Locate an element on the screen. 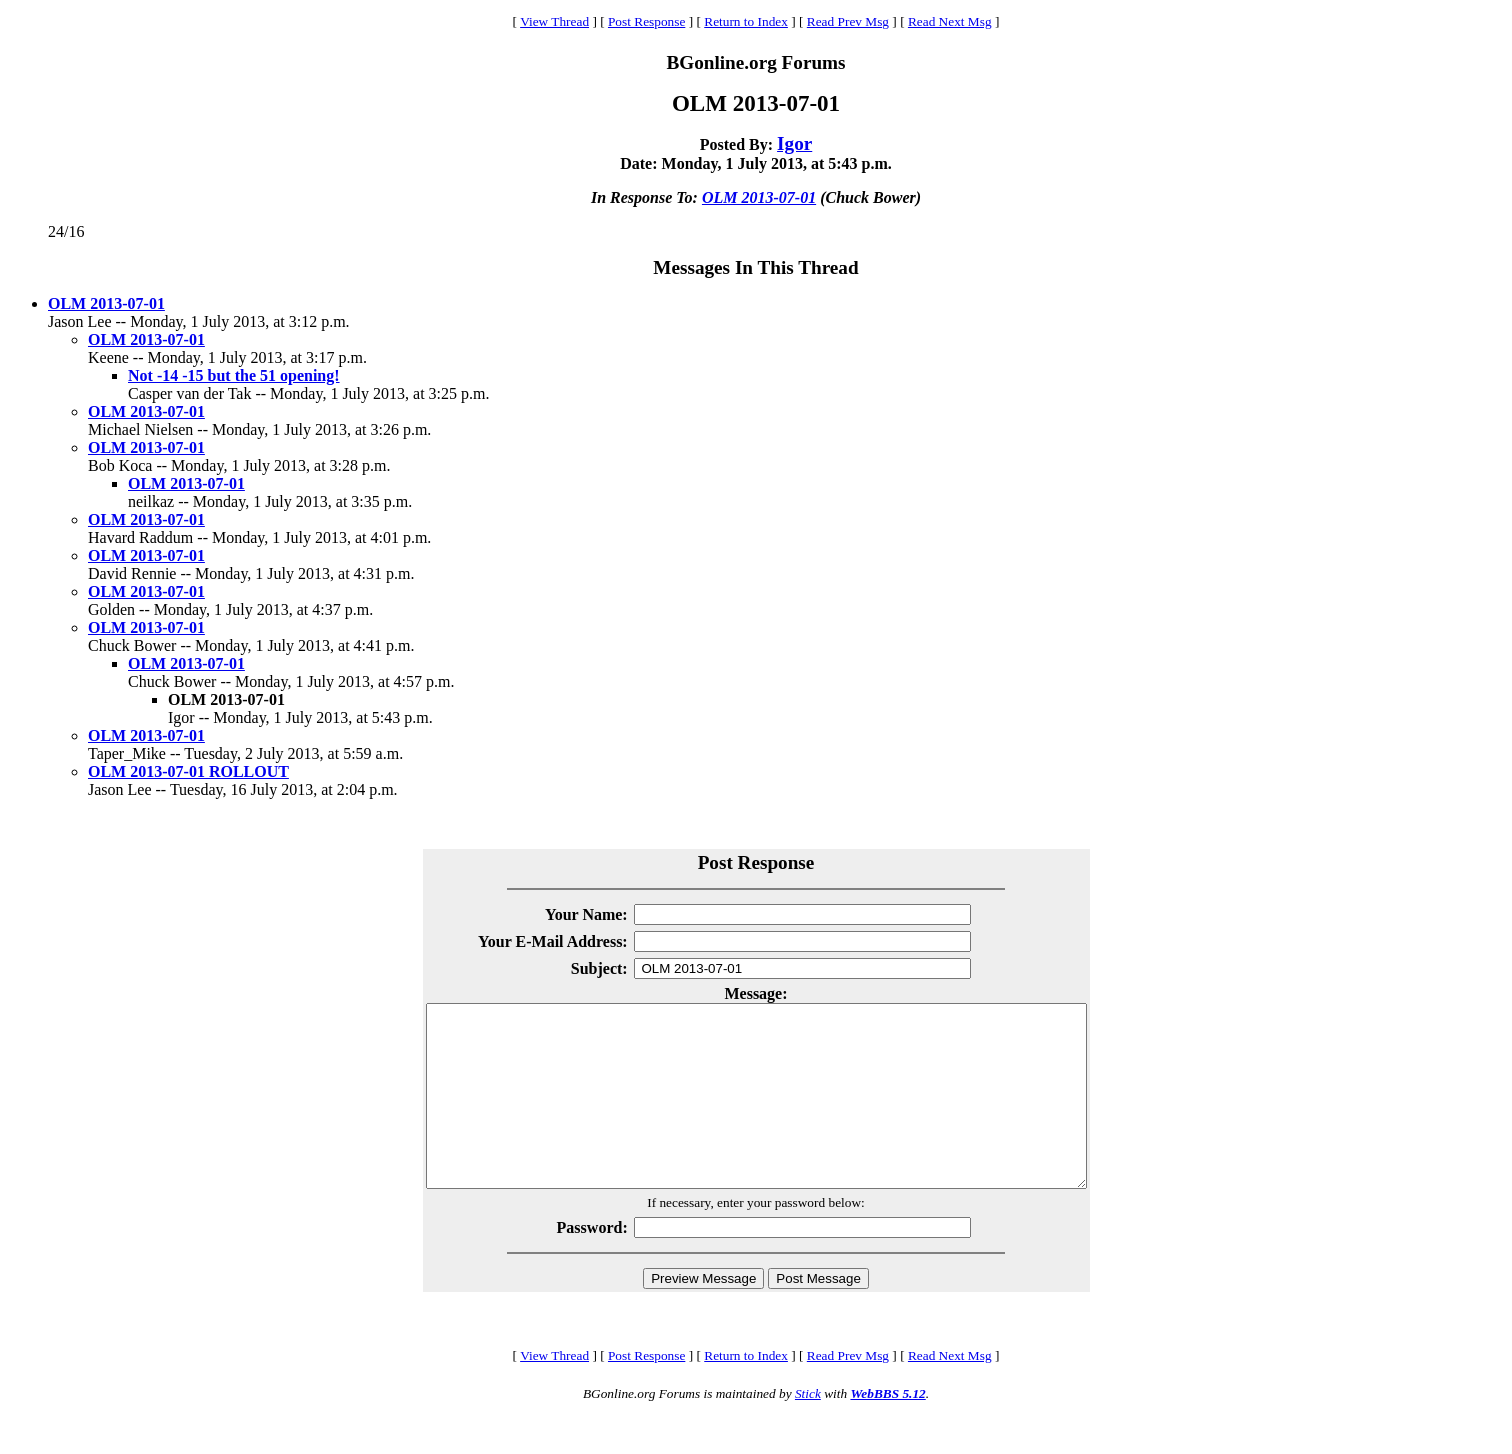 The image size is (1512, 1454). Post Response is located at coordinates (646, 21).